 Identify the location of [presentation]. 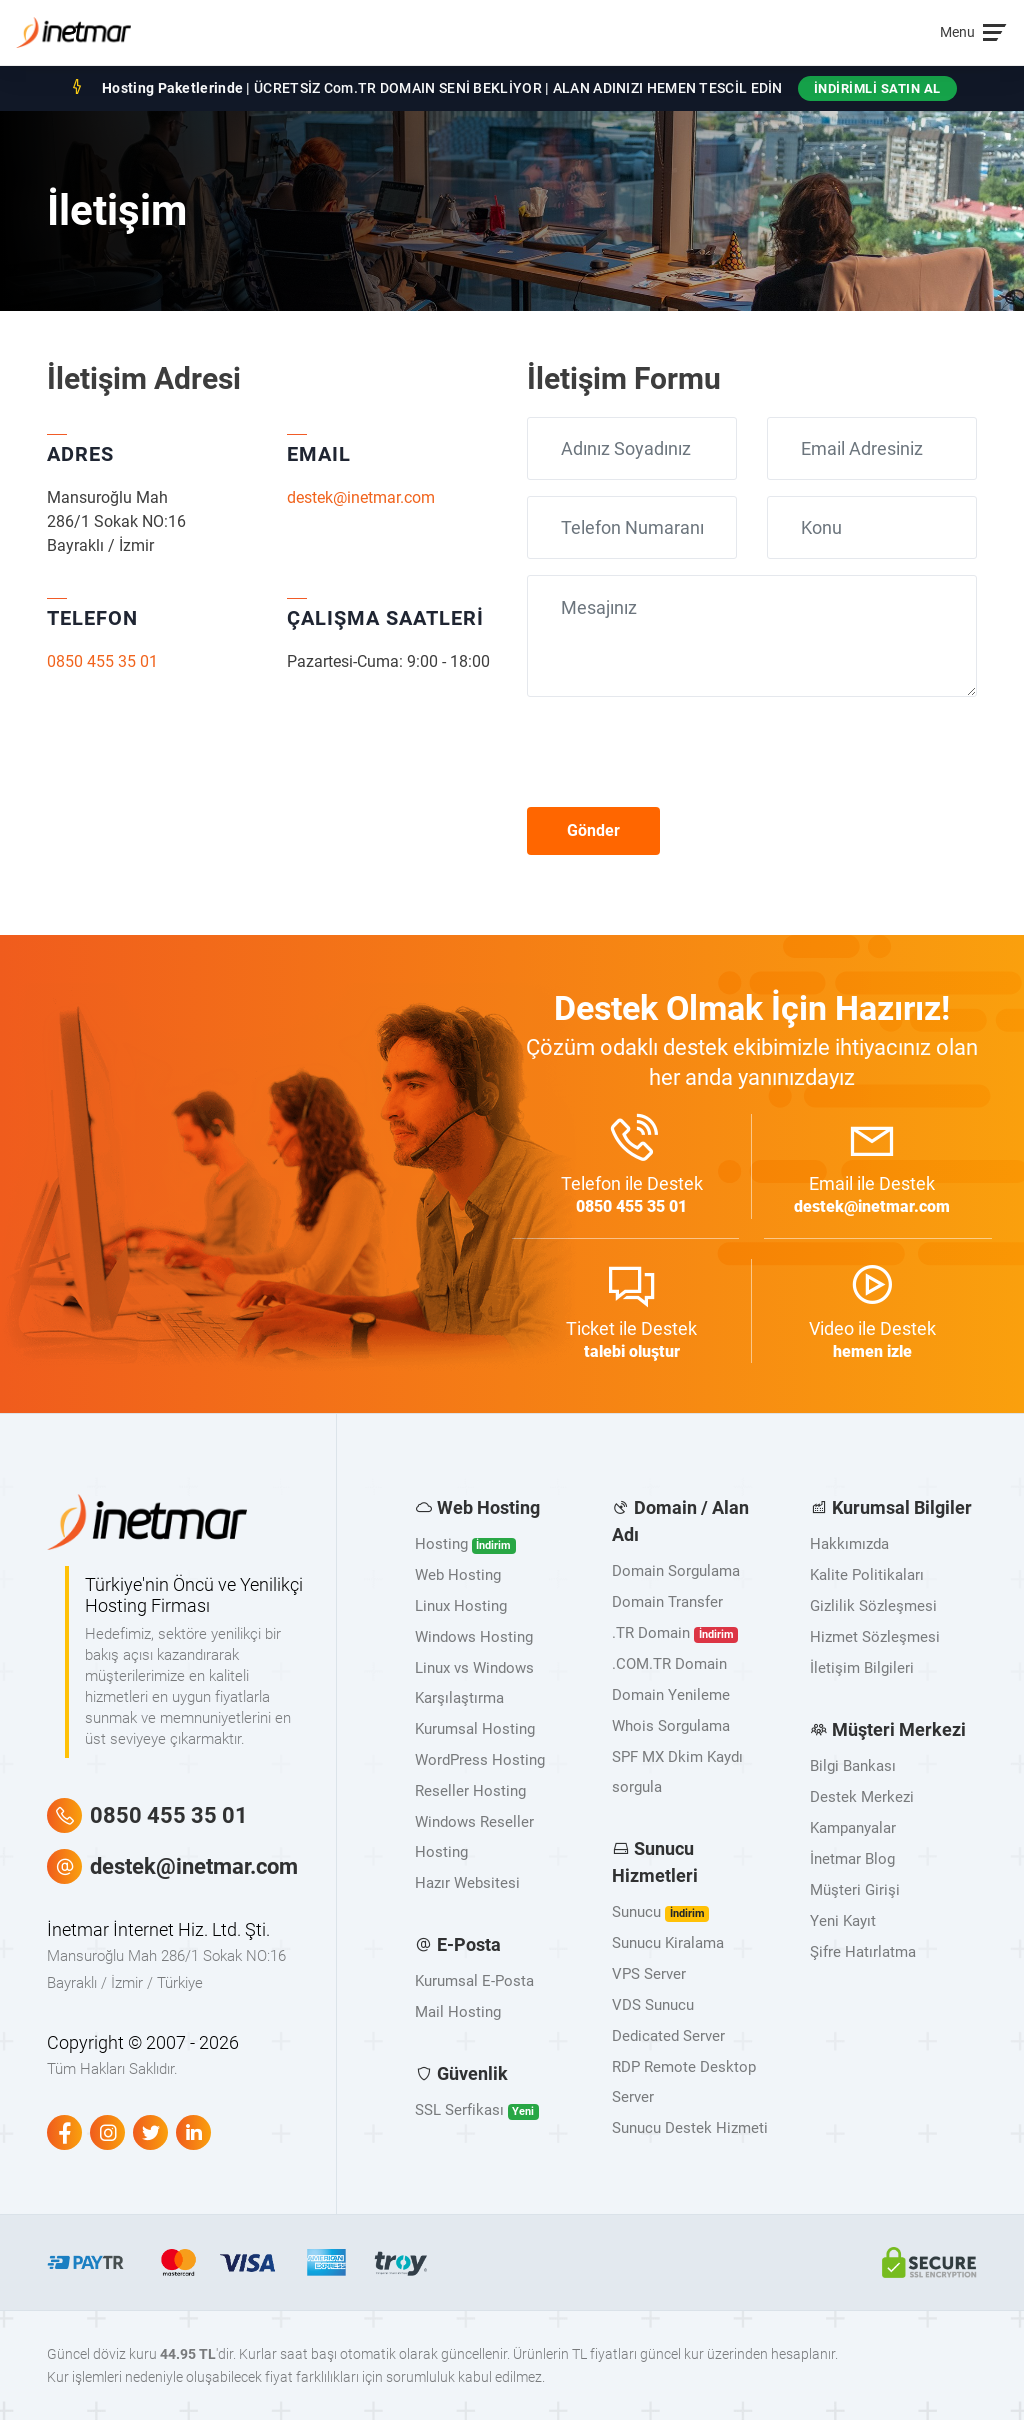
(679, 752).